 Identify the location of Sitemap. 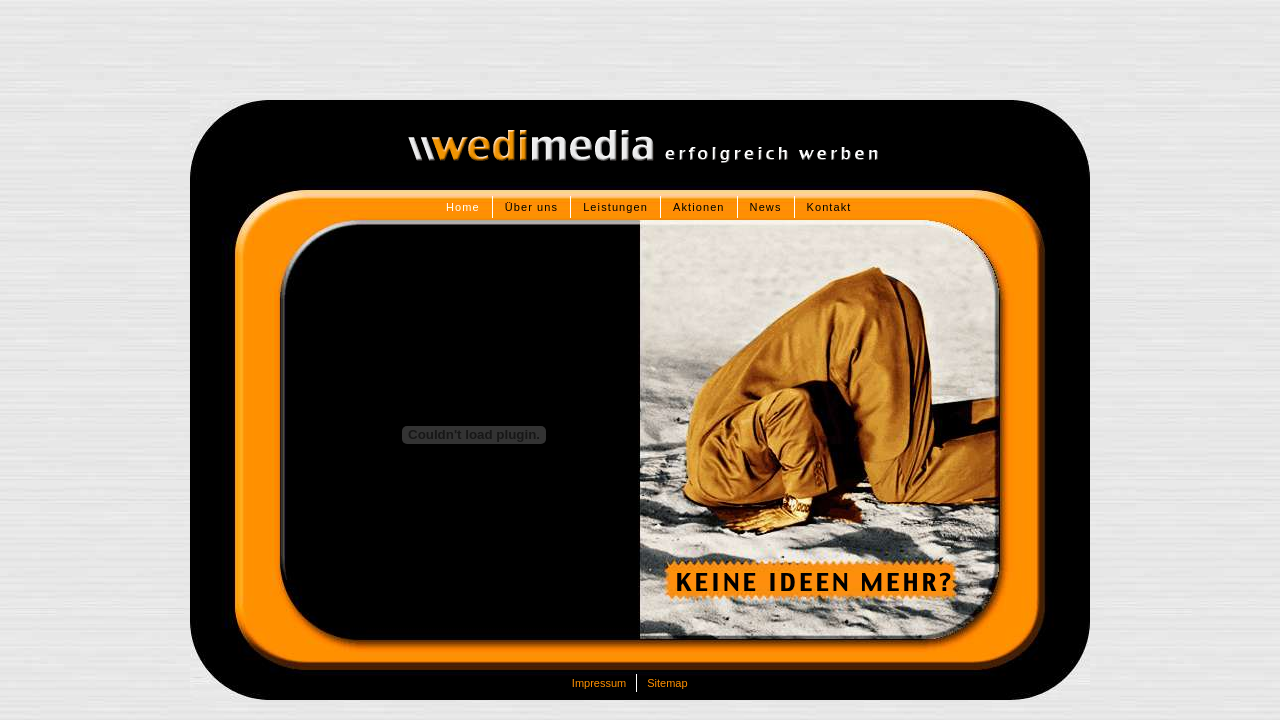
(667, 683).